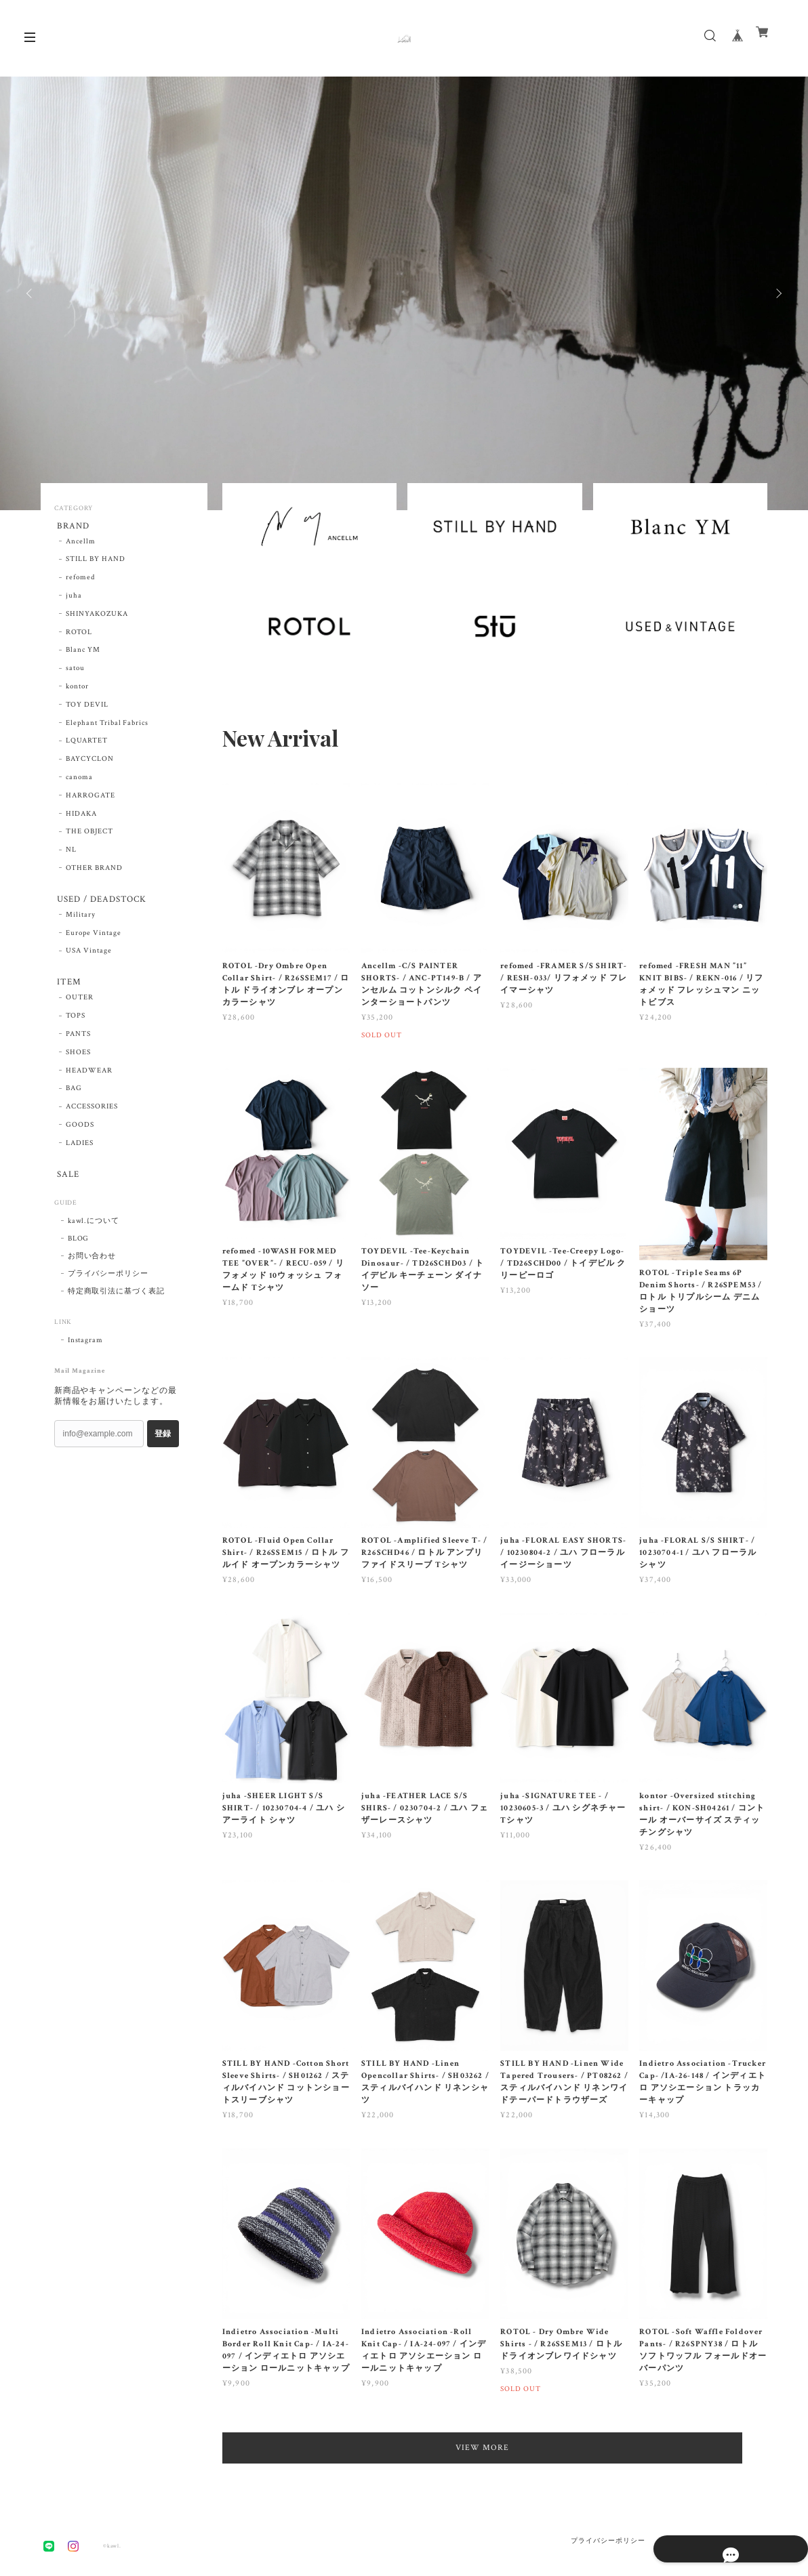 Image resolution: width=808 pixels, height=2576 pixels. I want to click on canoma, so click(79, 780).